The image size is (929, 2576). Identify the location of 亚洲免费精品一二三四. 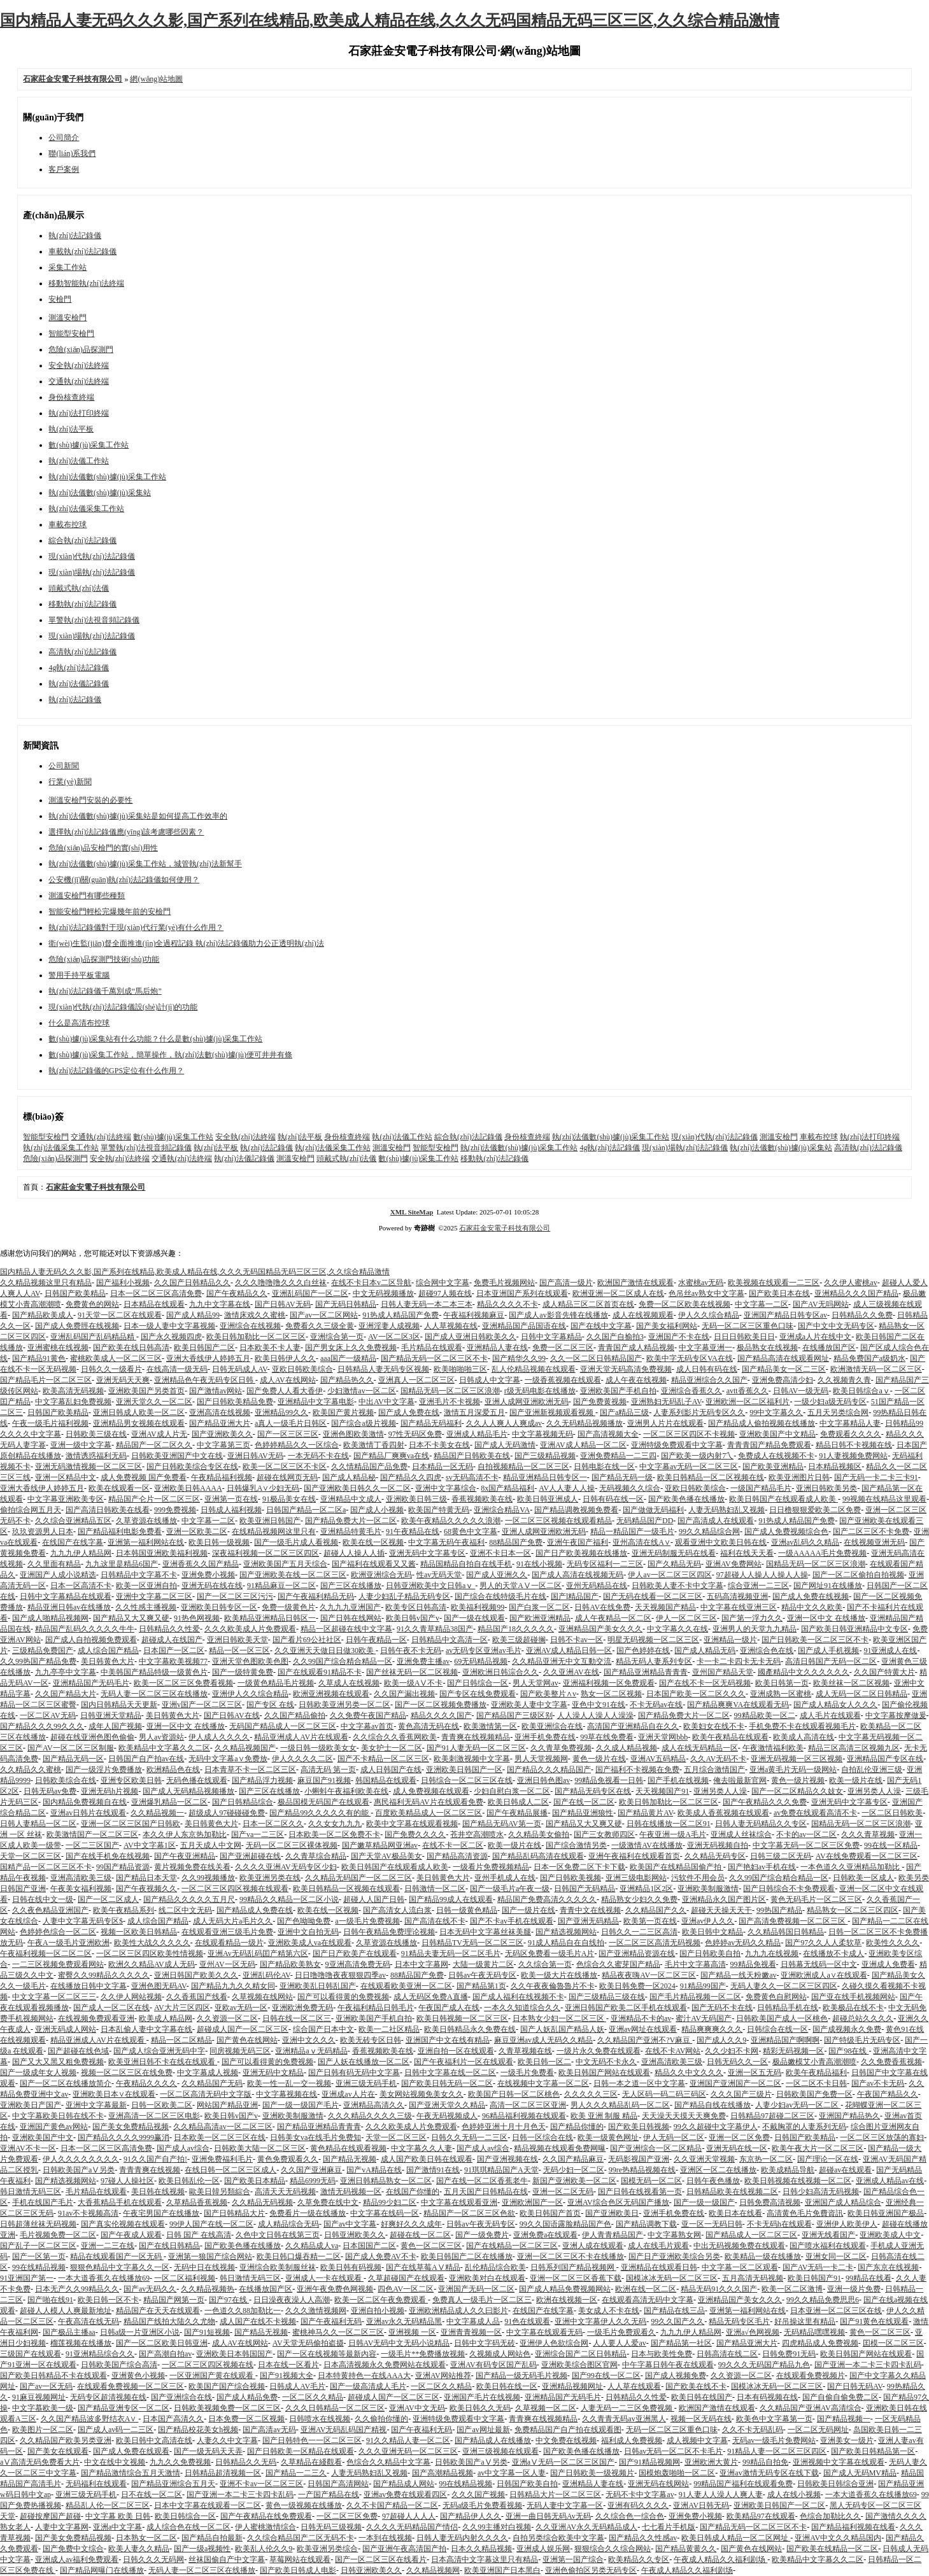
(618, 1455).